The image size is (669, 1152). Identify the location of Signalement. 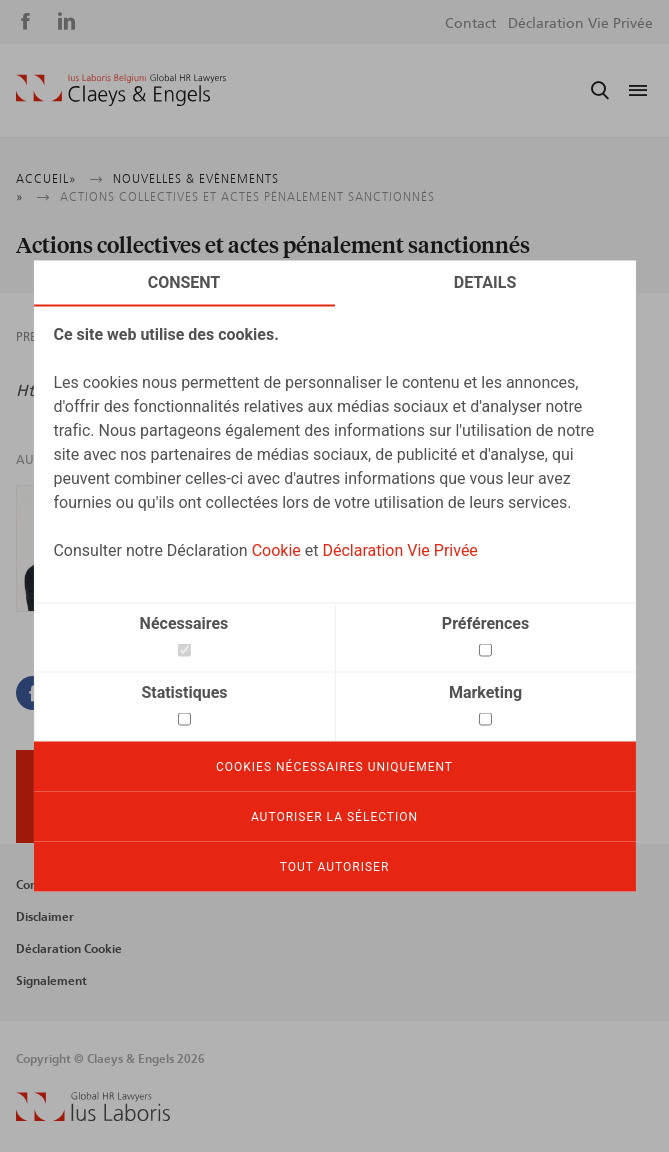
(51, 981).